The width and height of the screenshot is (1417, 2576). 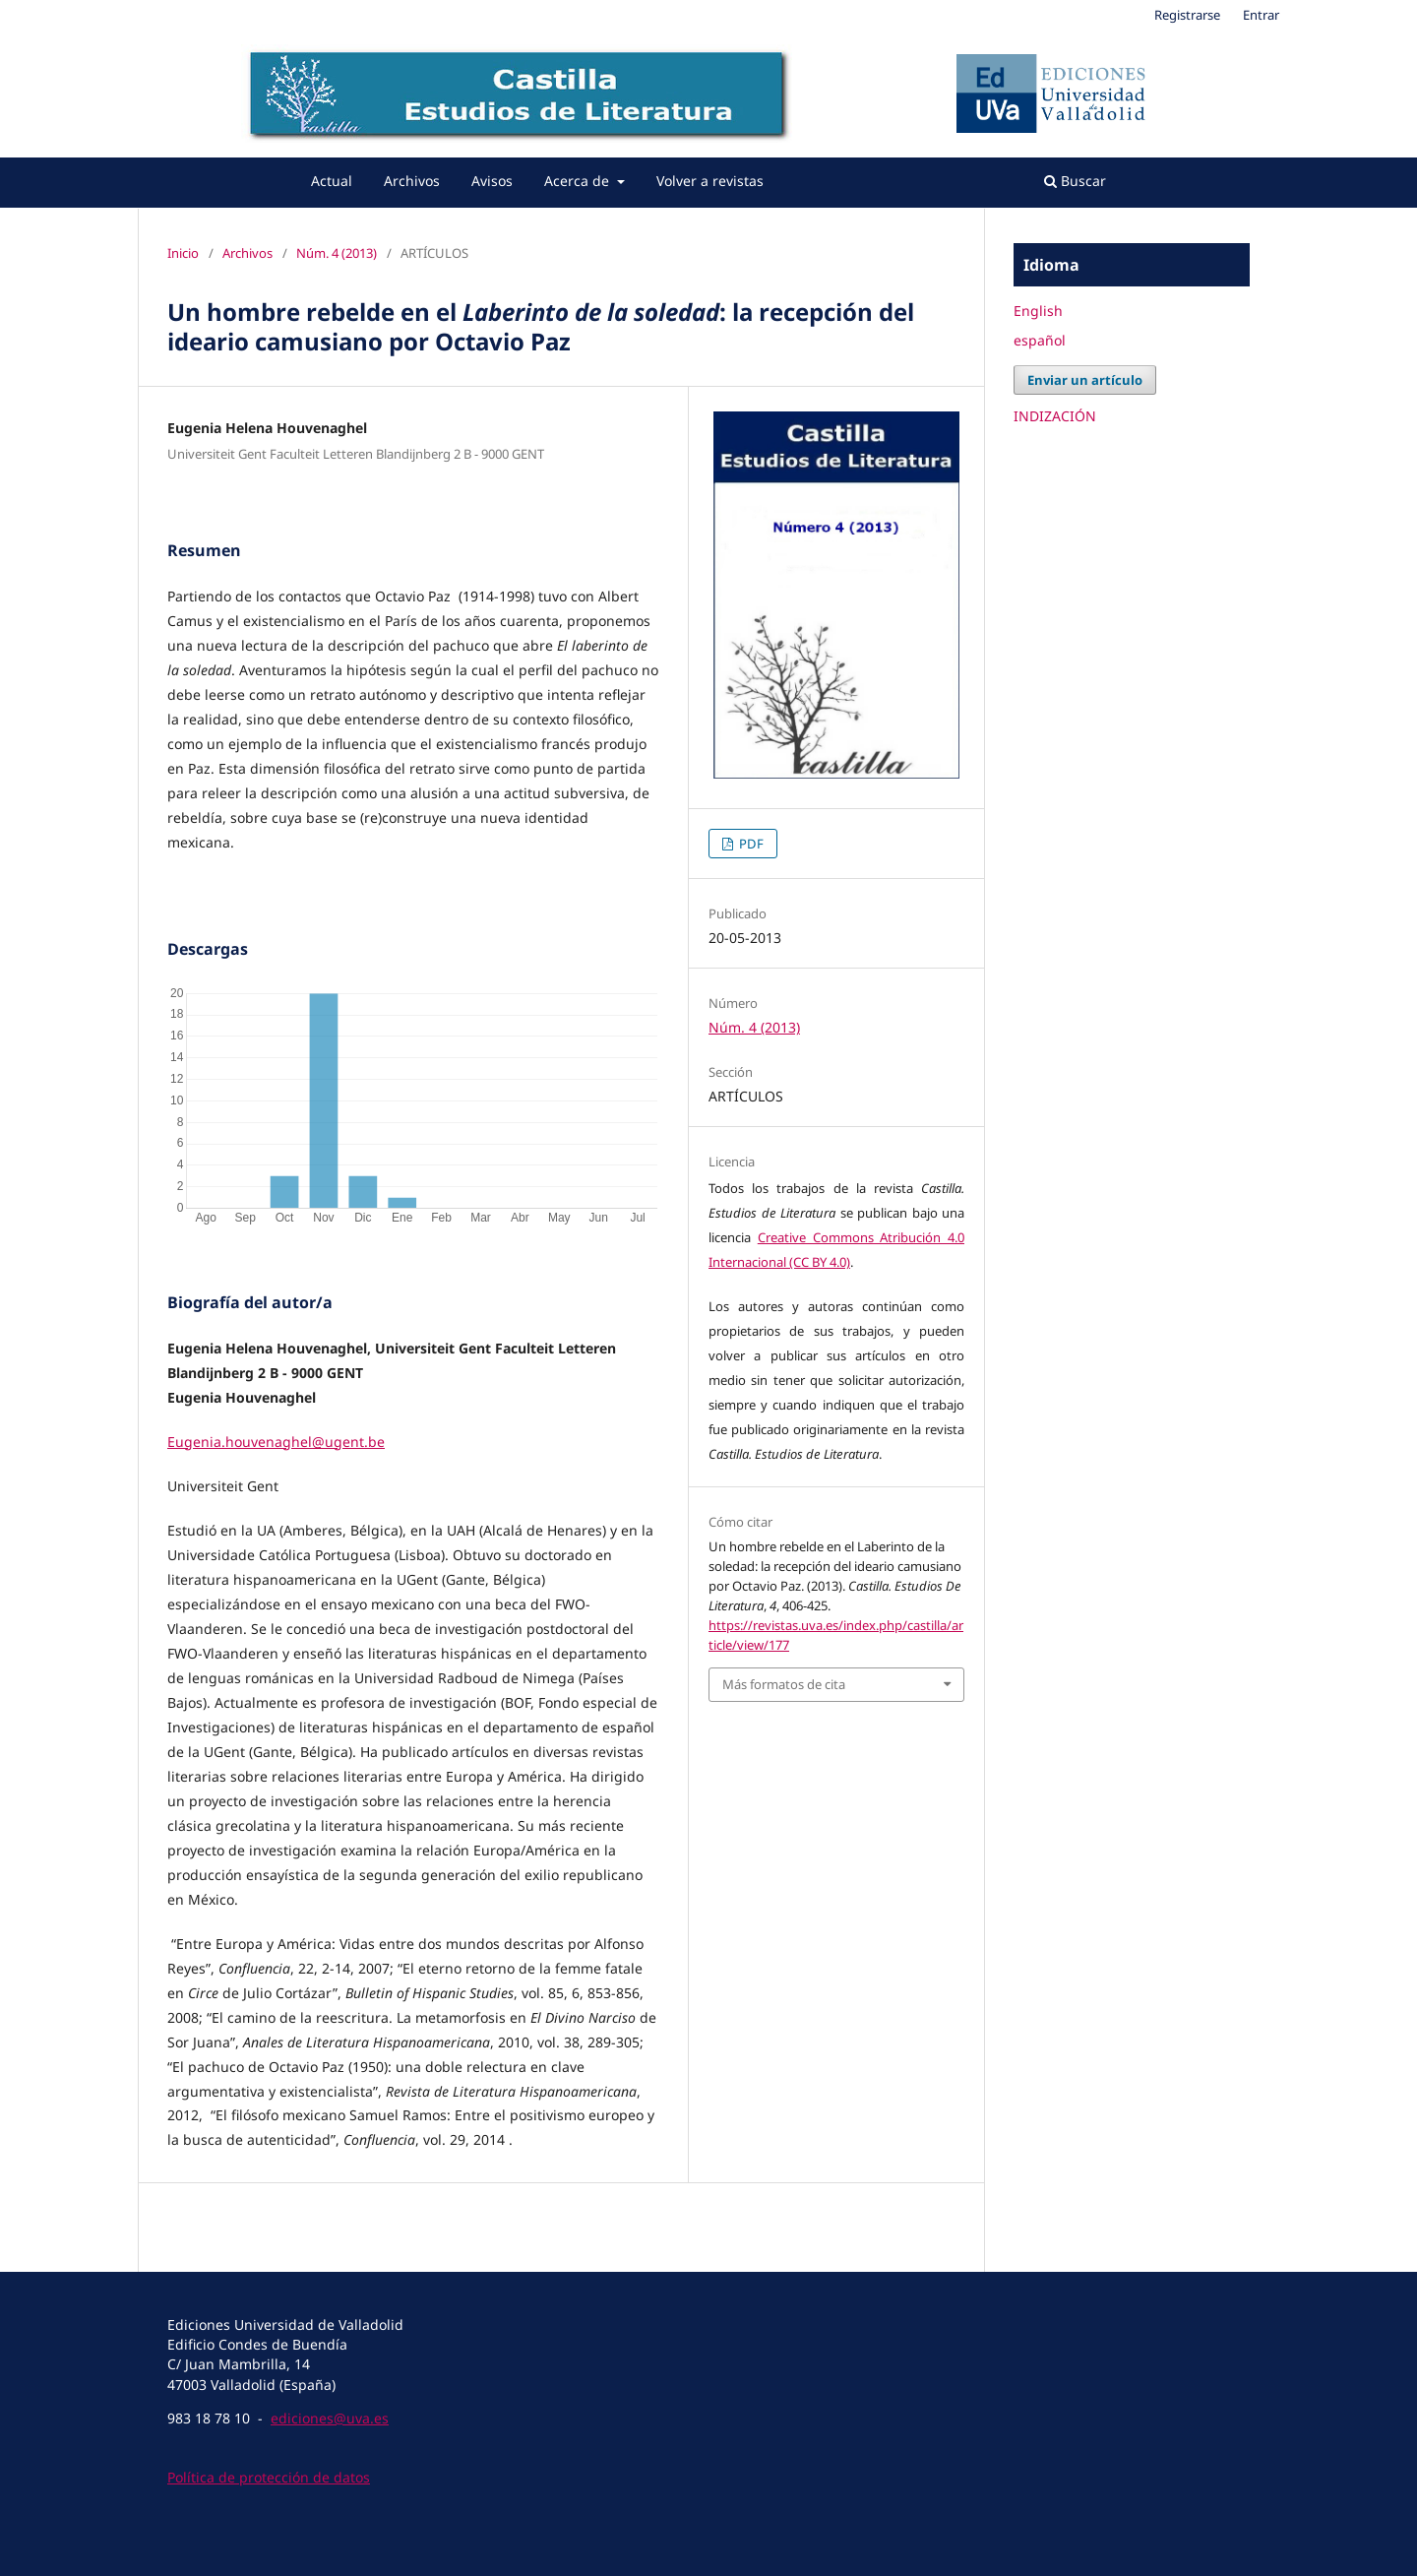 What do you see at coordinates (268, 2477) in the screenshot?
I see `Política de protección de datos` at bounding box center [268, 2477].